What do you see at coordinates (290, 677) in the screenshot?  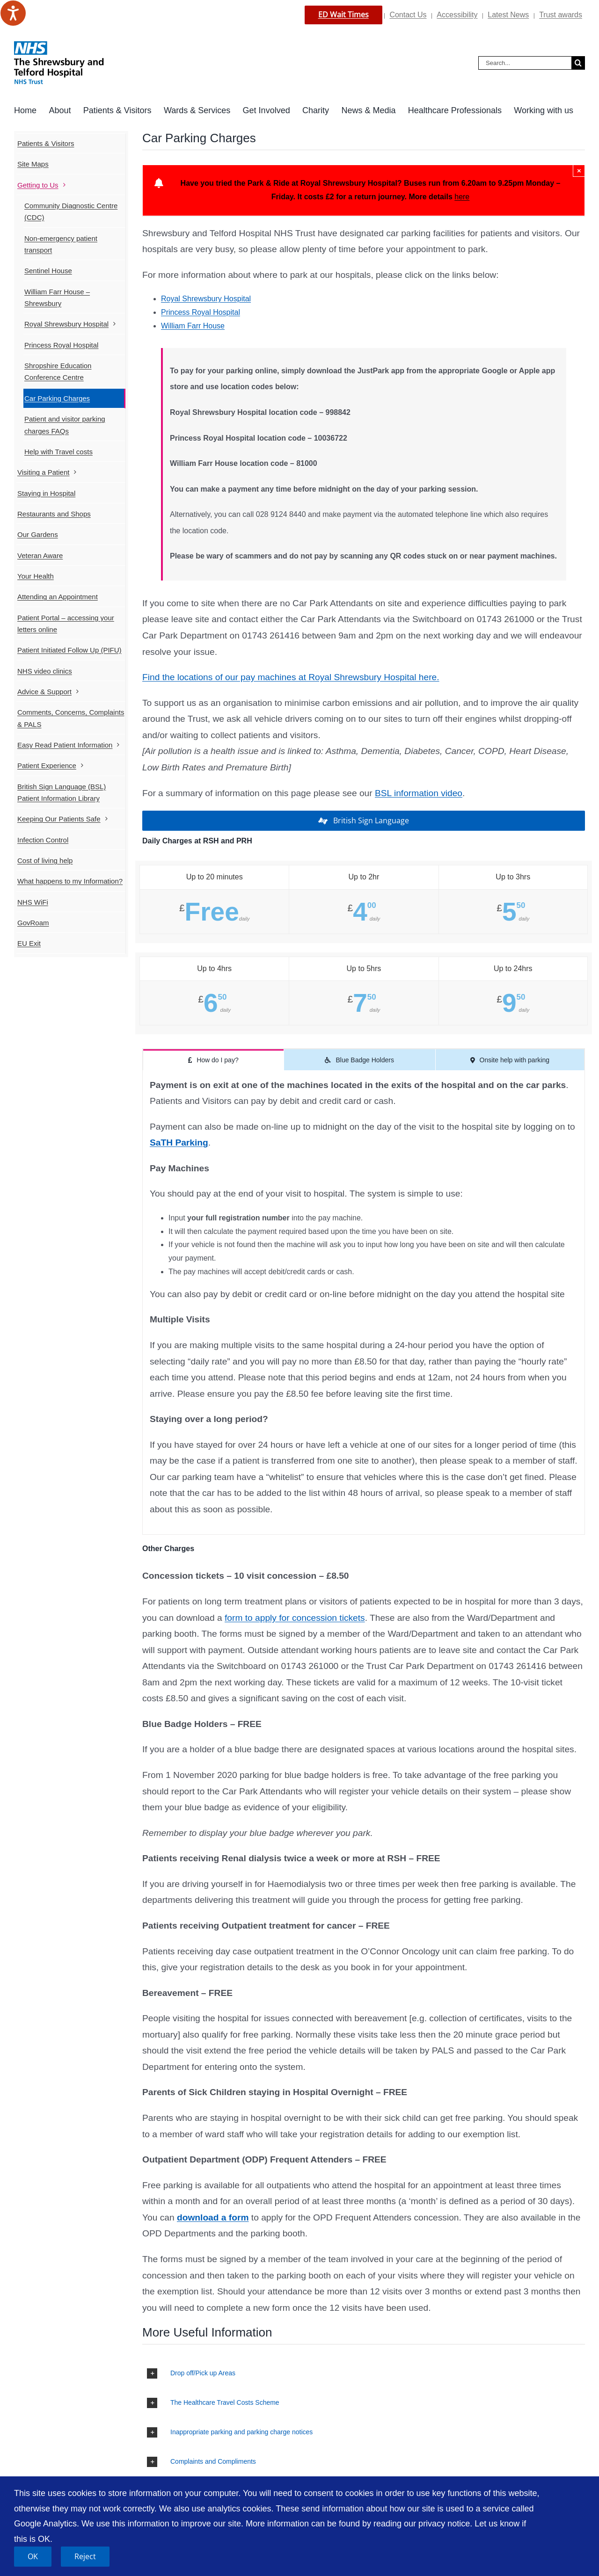 I see `Find the locations of our pay machines at Royal Shrewsbury Hospital here.` at bounding box center [290, 677].